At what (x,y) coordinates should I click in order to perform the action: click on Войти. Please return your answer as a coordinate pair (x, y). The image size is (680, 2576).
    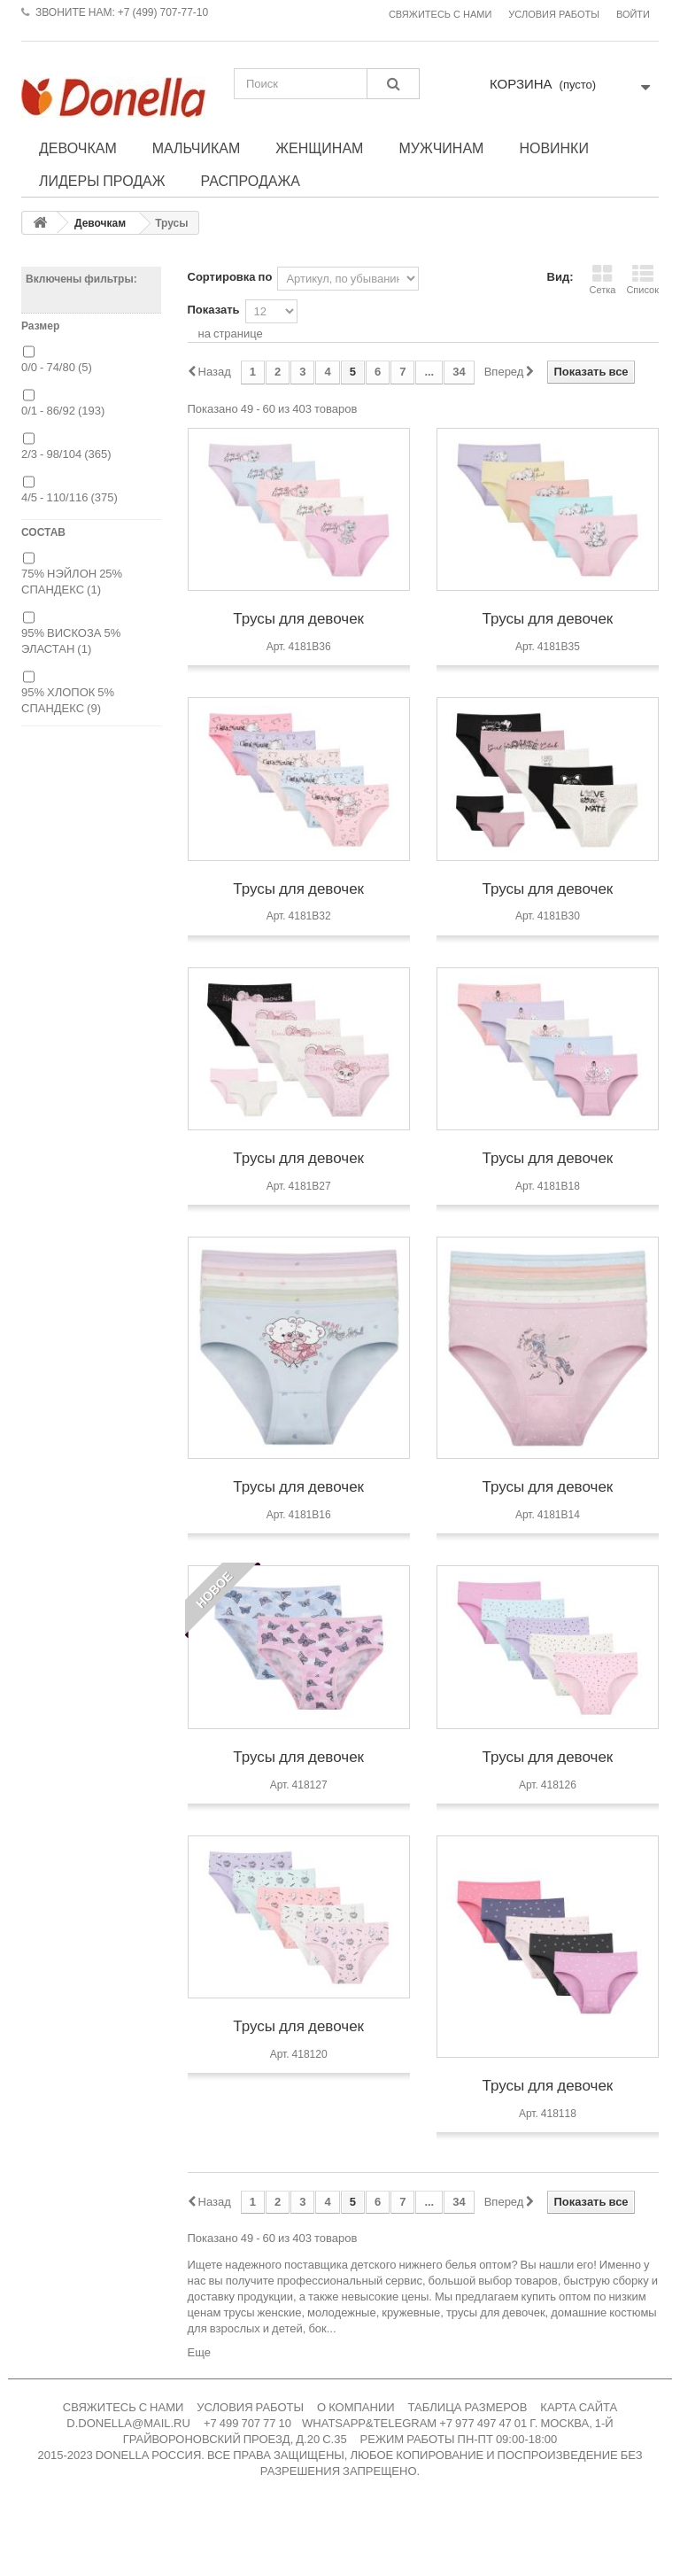
    Looking at the image, I should click on (633, 14).